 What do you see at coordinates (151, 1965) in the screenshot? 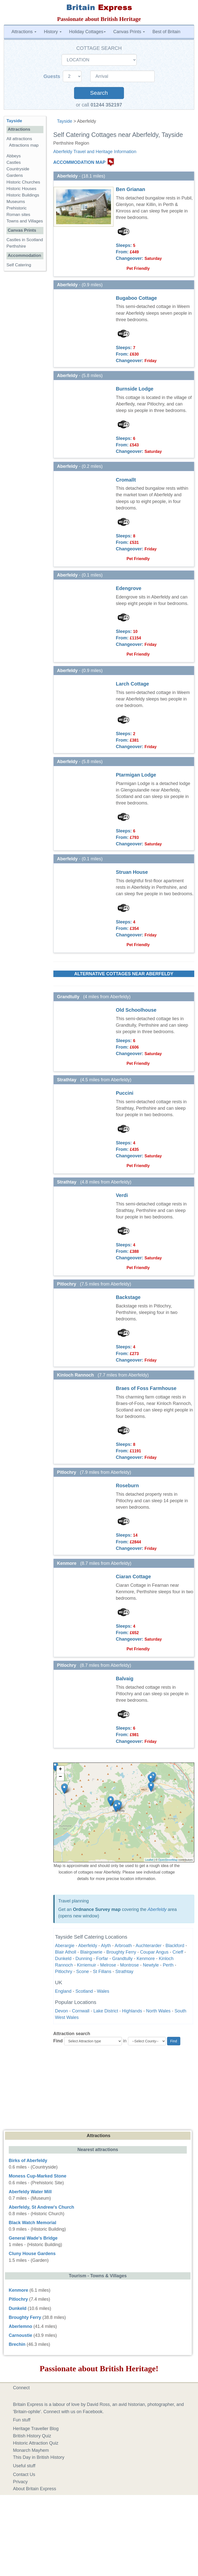
I see `Newtyle` at bounding box center [151, 1965].